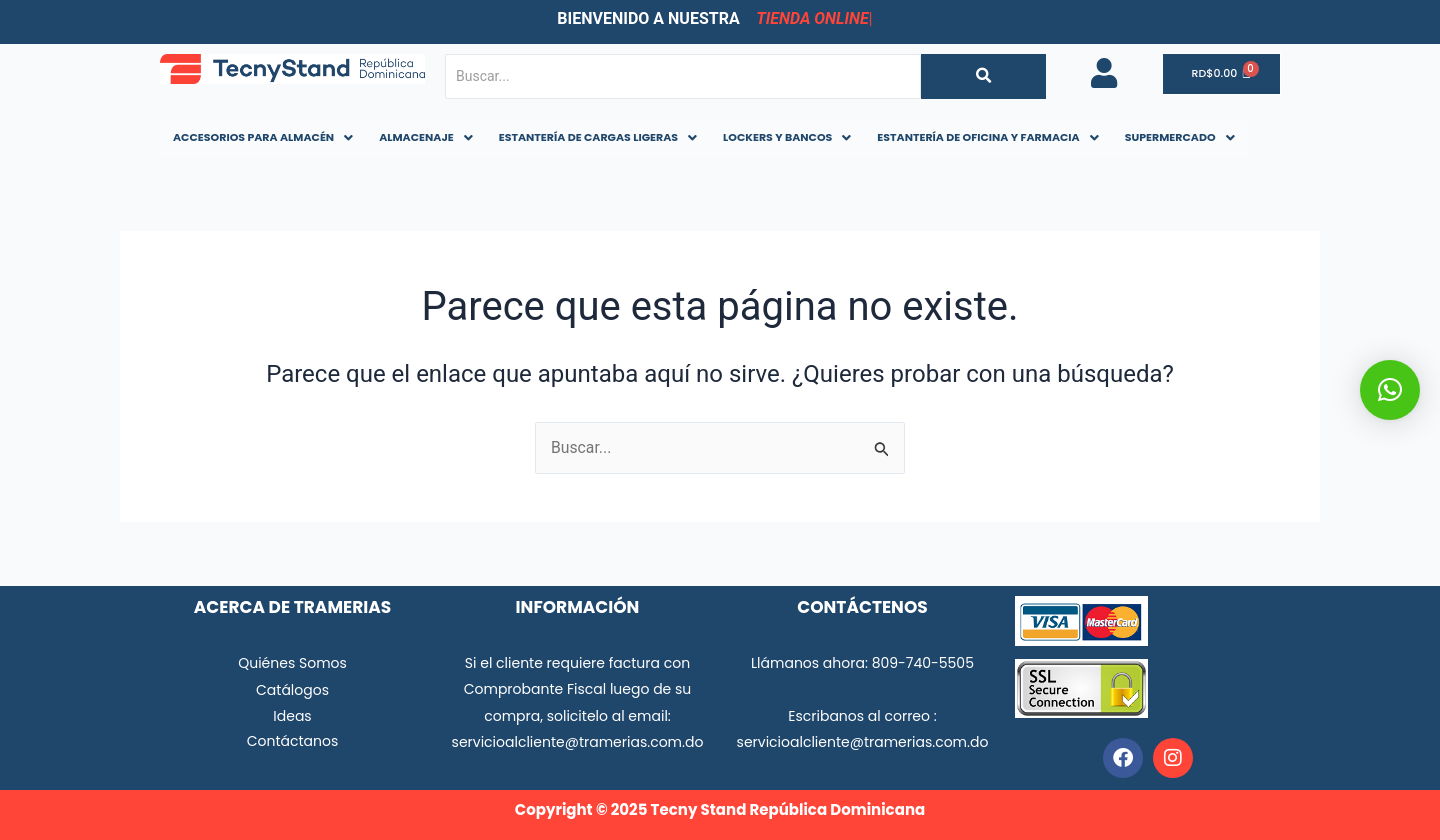  I want to click on [Carrito], so click(1223, 74).